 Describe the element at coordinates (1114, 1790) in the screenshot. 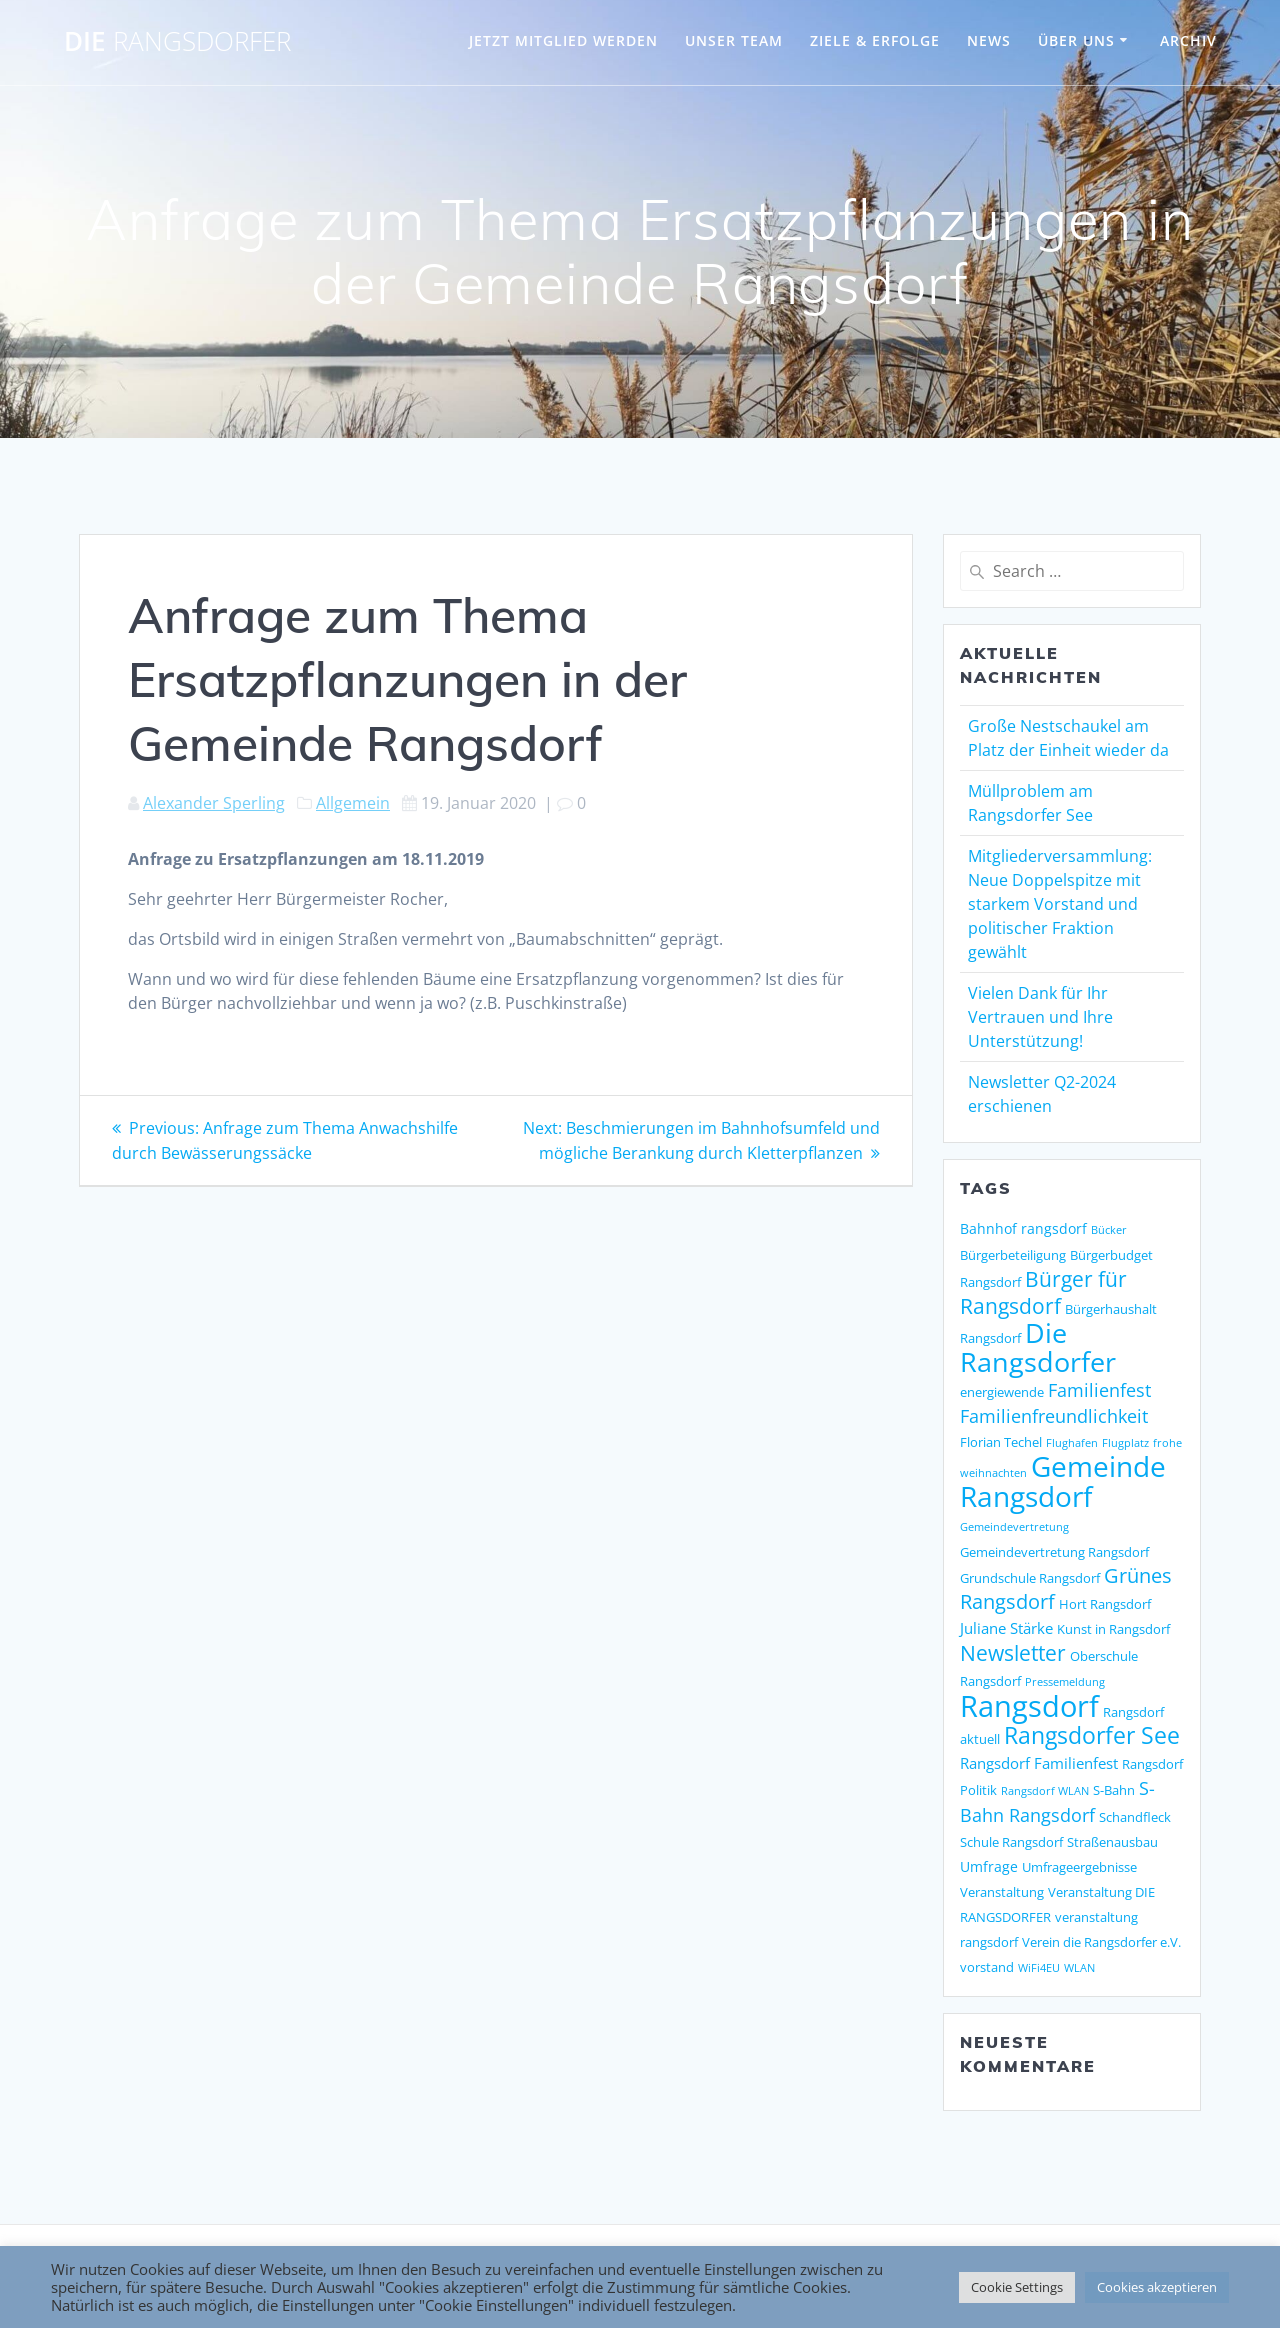

I see `S-Bahn [S-Bahn (2 Einträge)]` at that location.